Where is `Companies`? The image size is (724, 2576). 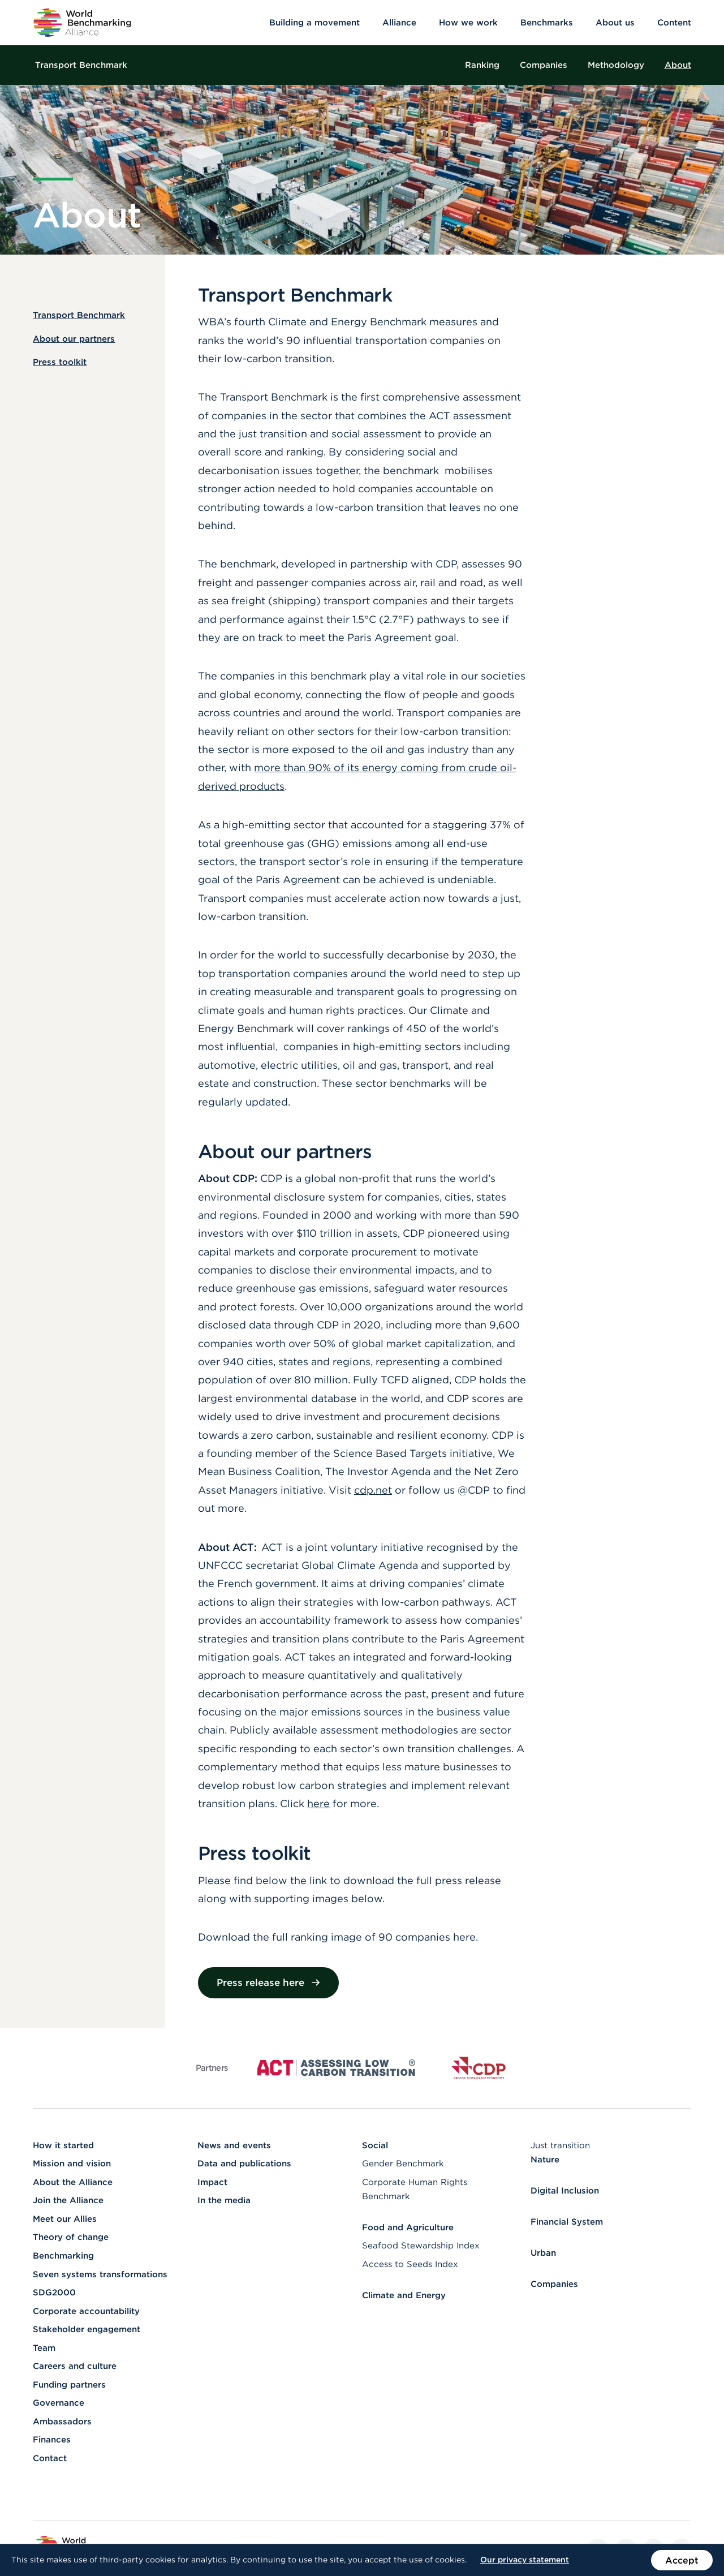
Companies is located at coordinates (543, 64).